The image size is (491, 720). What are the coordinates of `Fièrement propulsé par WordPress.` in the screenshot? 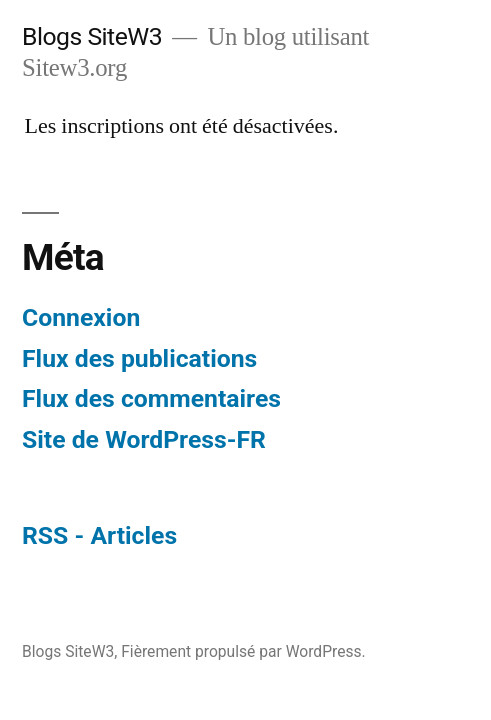 It's located at (243, 651).